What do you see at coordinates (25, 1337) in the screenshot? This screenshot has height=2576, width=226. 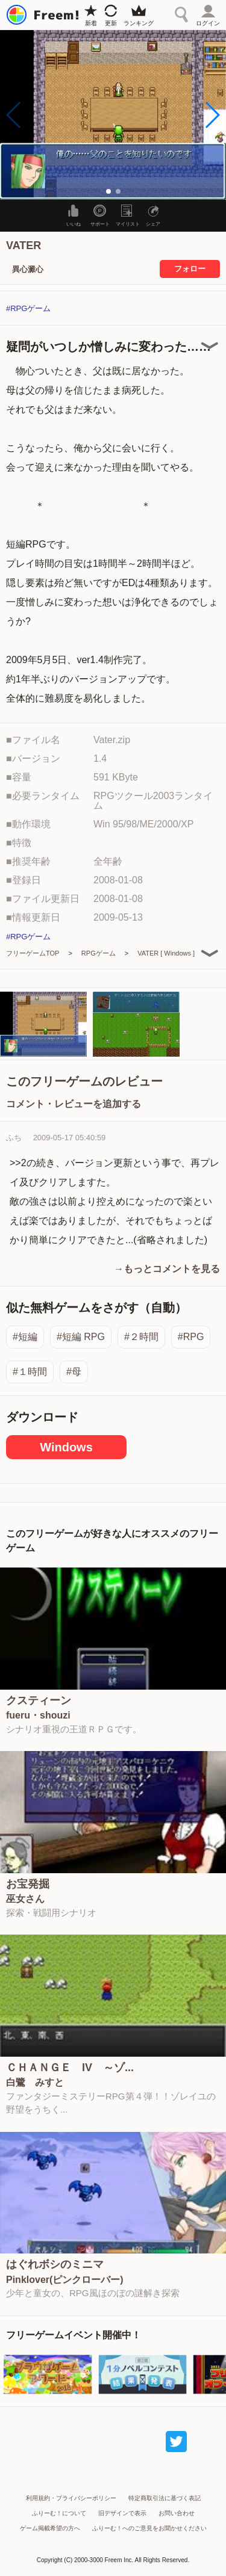 I see `#短編` at bounding box center [25, 1337].